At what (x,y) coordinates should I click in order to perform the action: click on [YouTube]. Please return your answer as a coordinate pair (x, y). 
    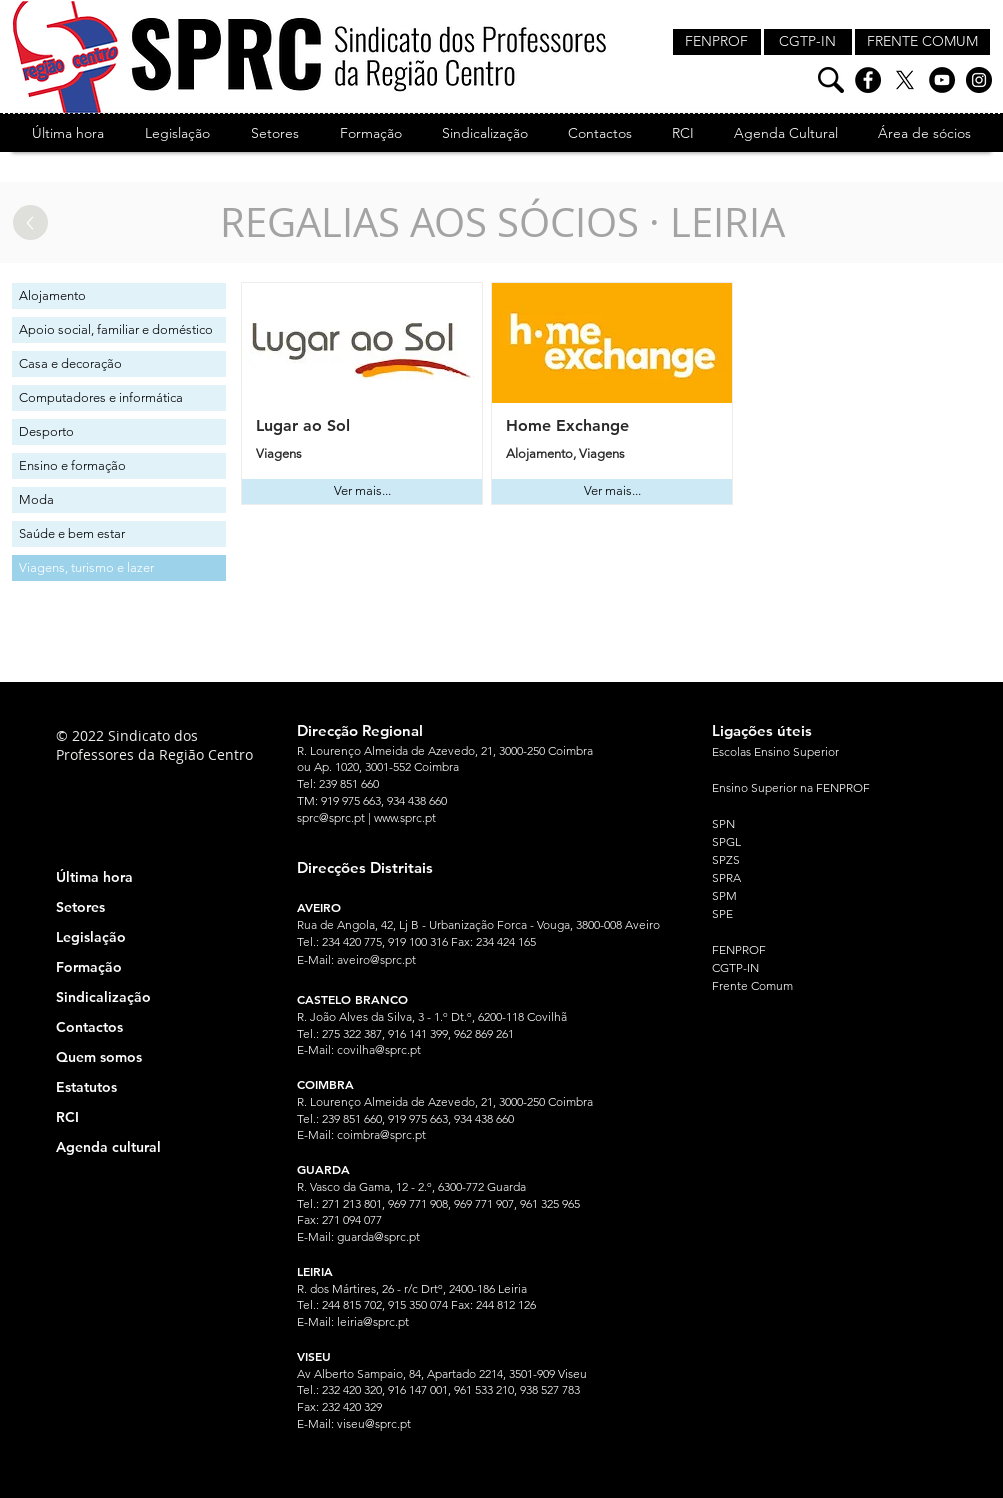
    Looking at the image, I should click on (942, 80).